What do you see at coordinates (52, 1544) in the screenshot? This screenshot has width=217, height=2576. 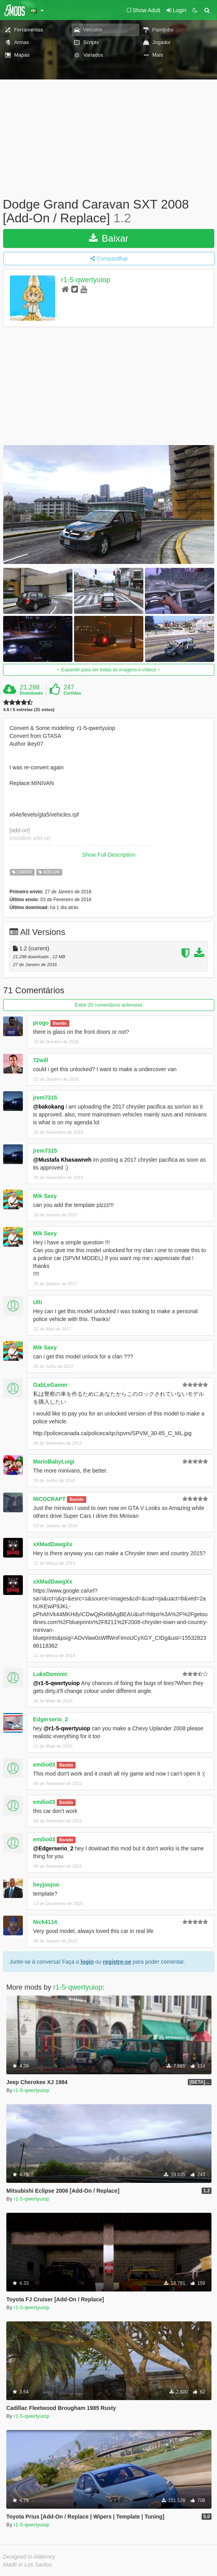 I see `xXMadDawgXx` at bounding box center [52, 1544].